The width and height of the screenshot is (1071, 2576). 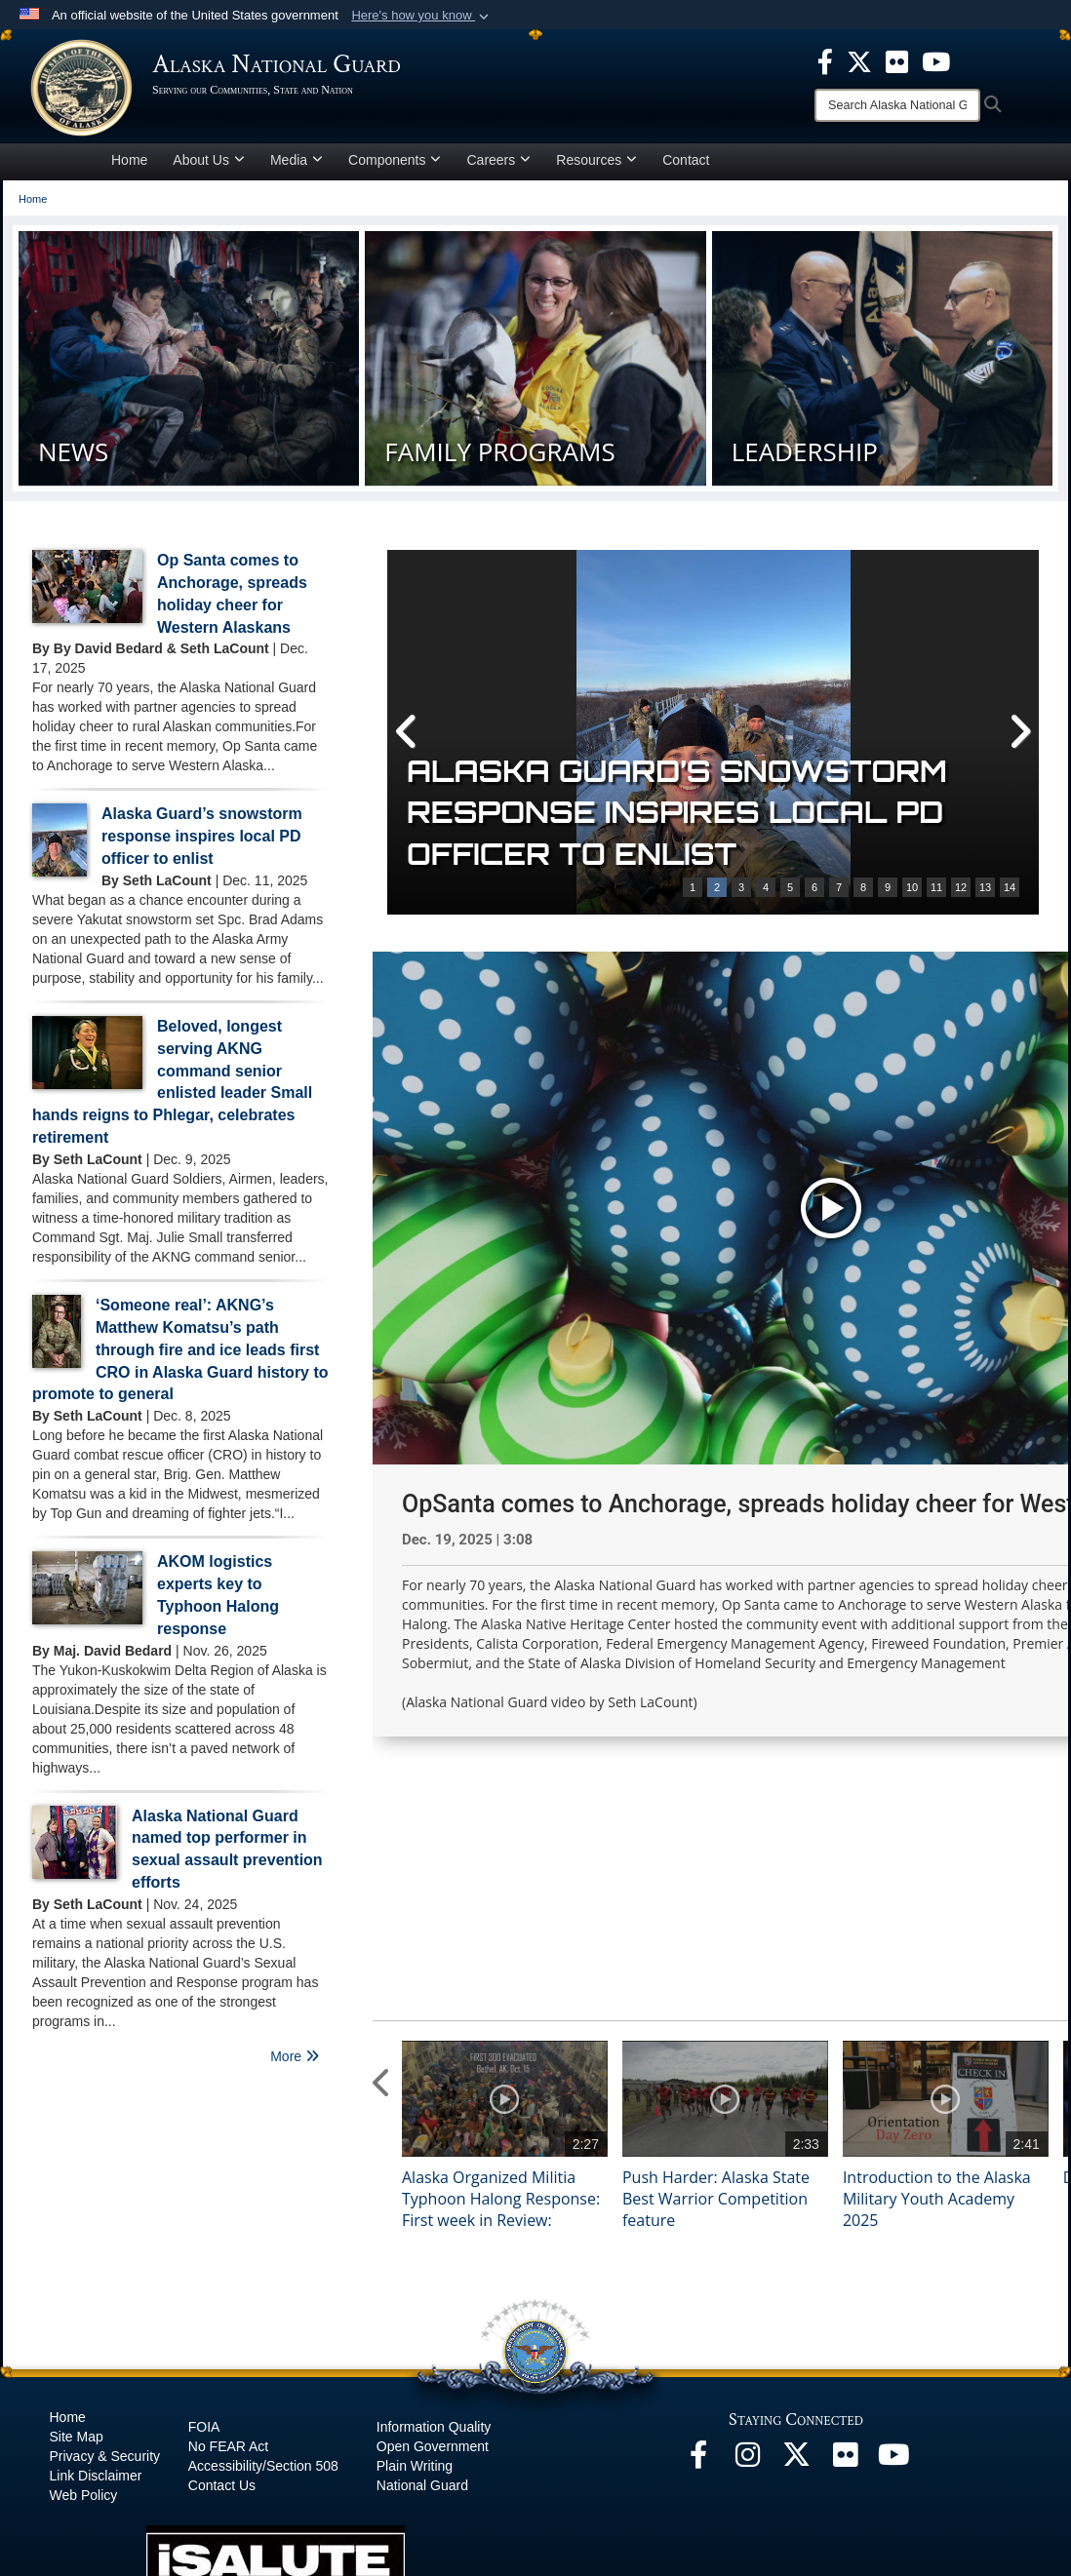 What do you see at coordinates (596, 160) in the screenshot?
I see `Resources` at bounding box center [596, 160].